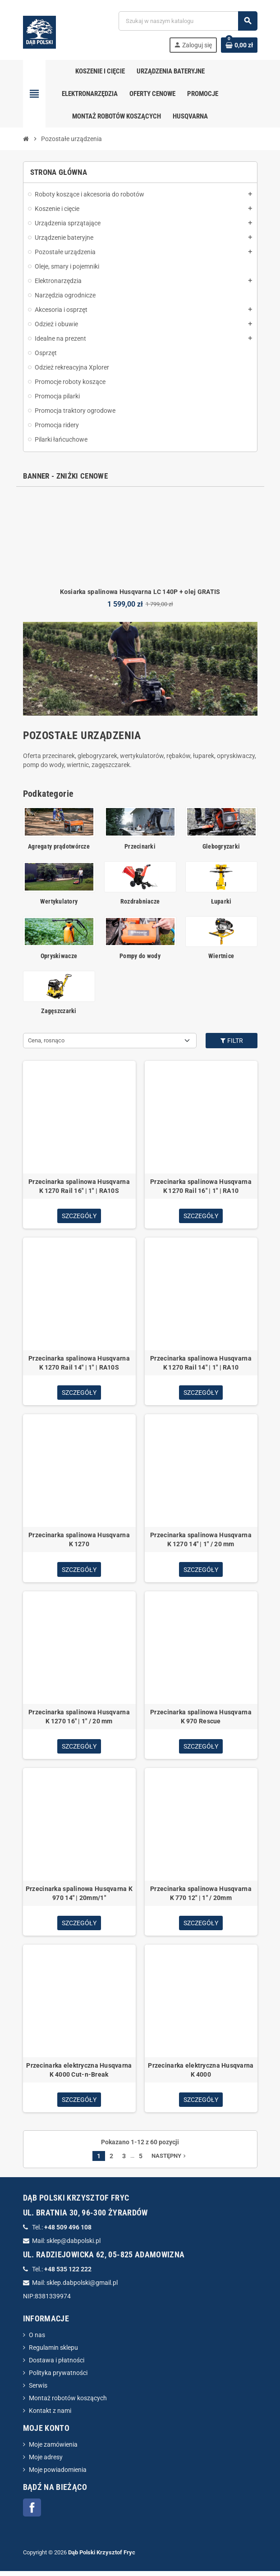 This screenshot has height=2576, width=280. Describe the element at coordinates (58, 1010) in the screenshot. I see `Zagęszczarki` at that location.